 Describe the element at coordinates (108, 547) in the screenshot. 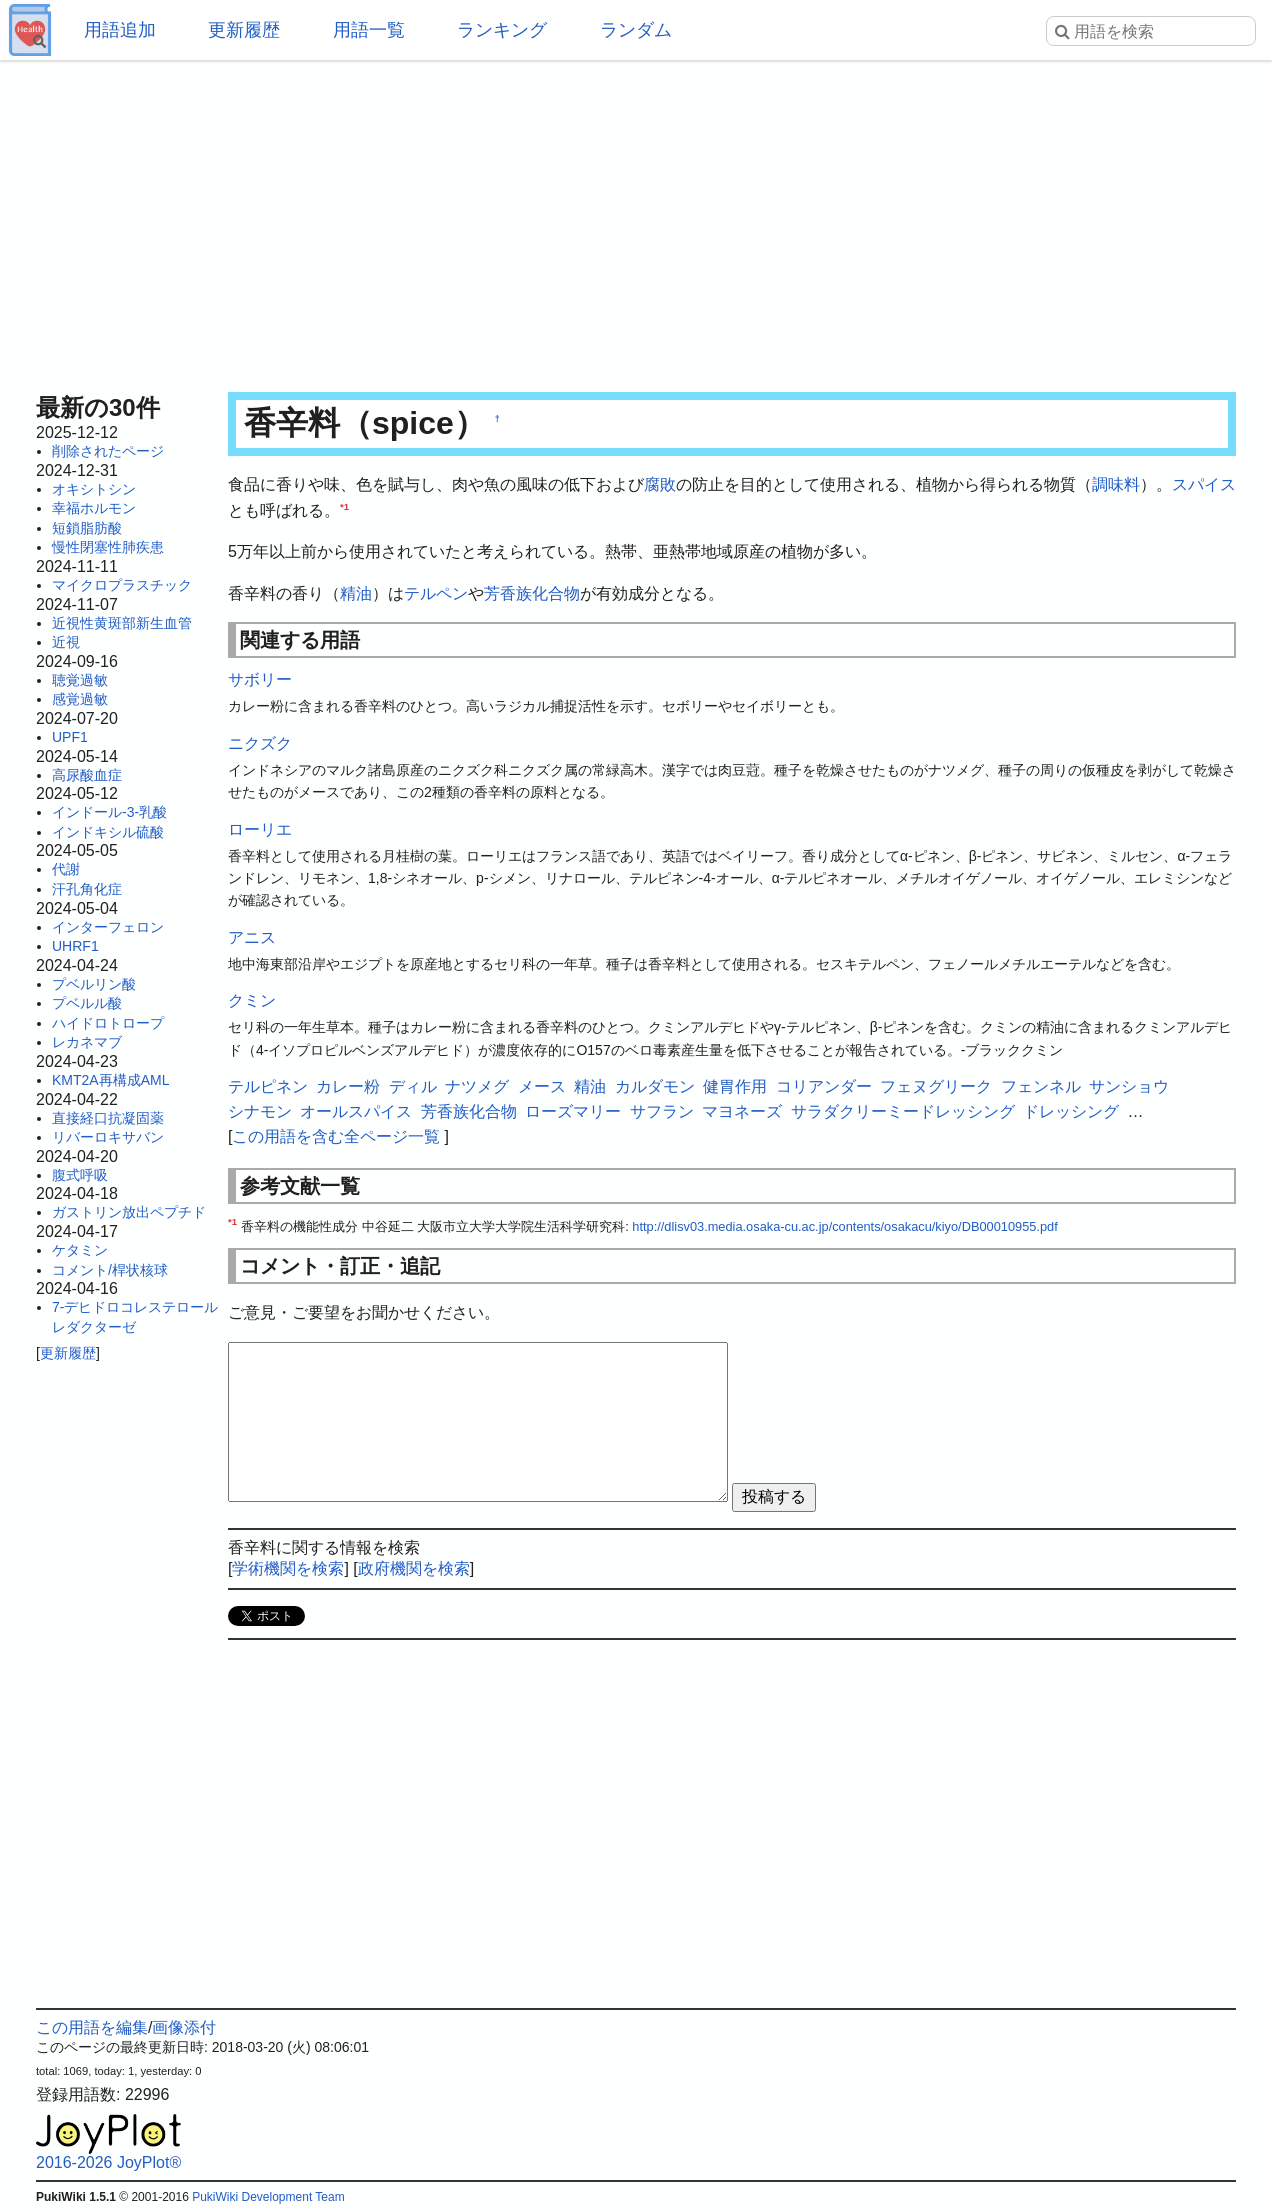

I see `慢性閉塞性肺疾患` at that location.